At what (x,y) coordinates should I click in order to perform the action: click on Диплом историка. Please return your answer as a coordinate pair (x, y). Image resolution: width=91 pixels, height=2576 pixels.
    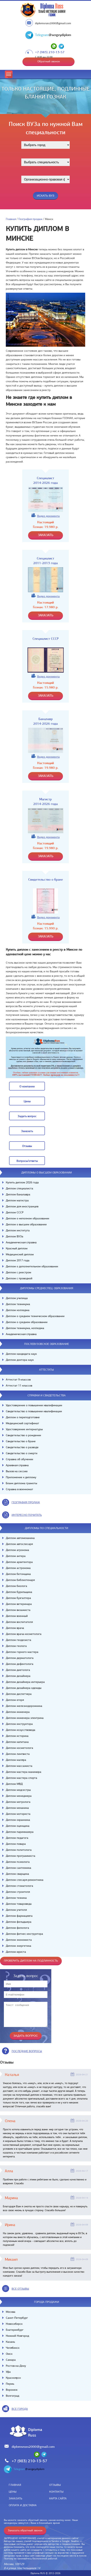
    Looking at the image, I should click on (17, 1736).